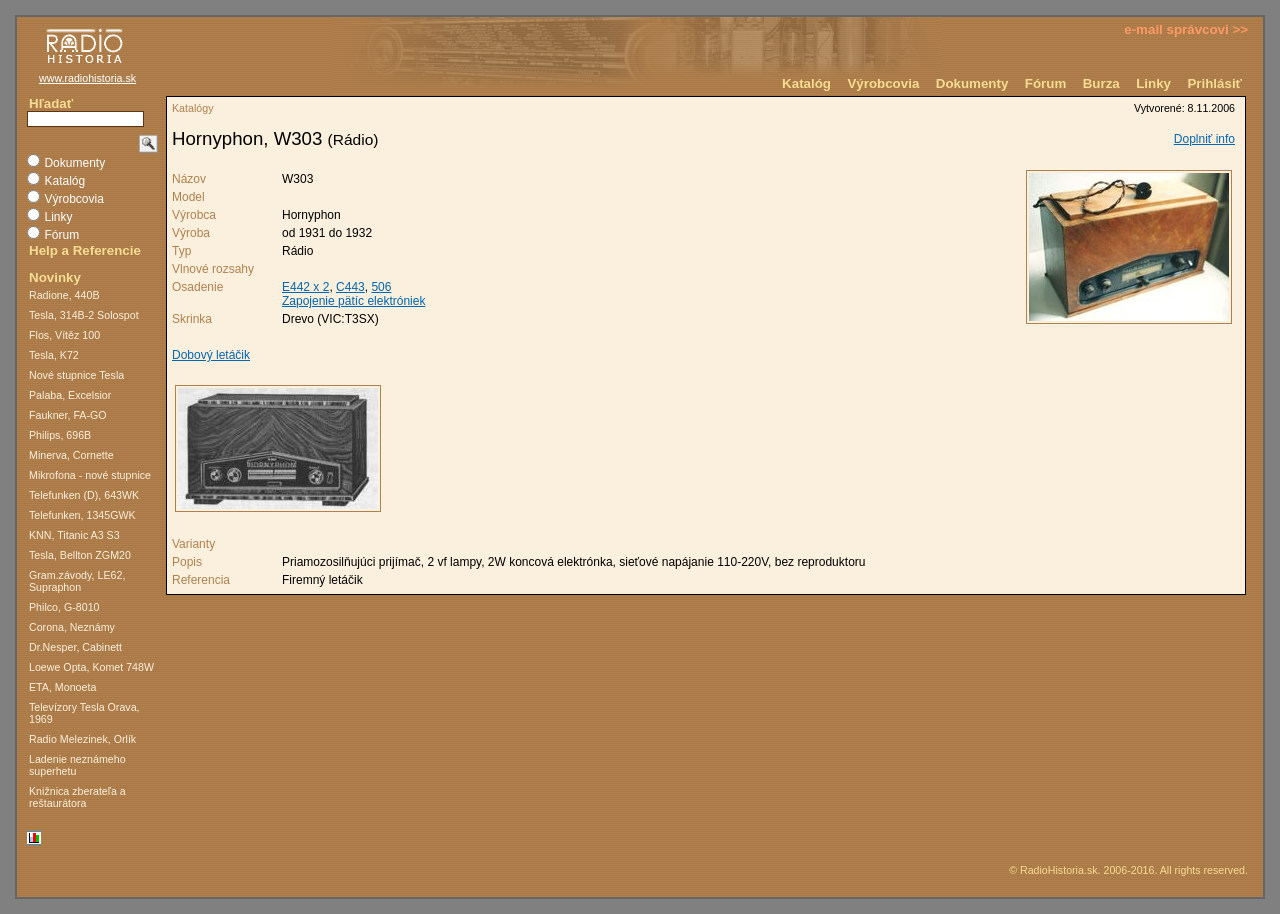  What do you see at coordinates (80, 555) in the screenshot?
I see `Tesla, Bellton ZGM20` at bounding box center [80, 555].